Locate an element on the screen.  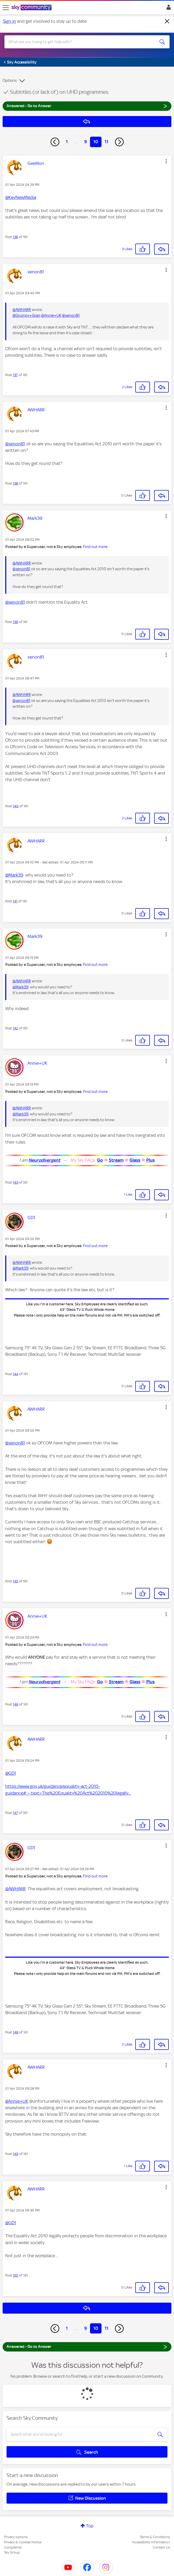
148 [Post 148 of 161] is located at coordinates (15, 2032).